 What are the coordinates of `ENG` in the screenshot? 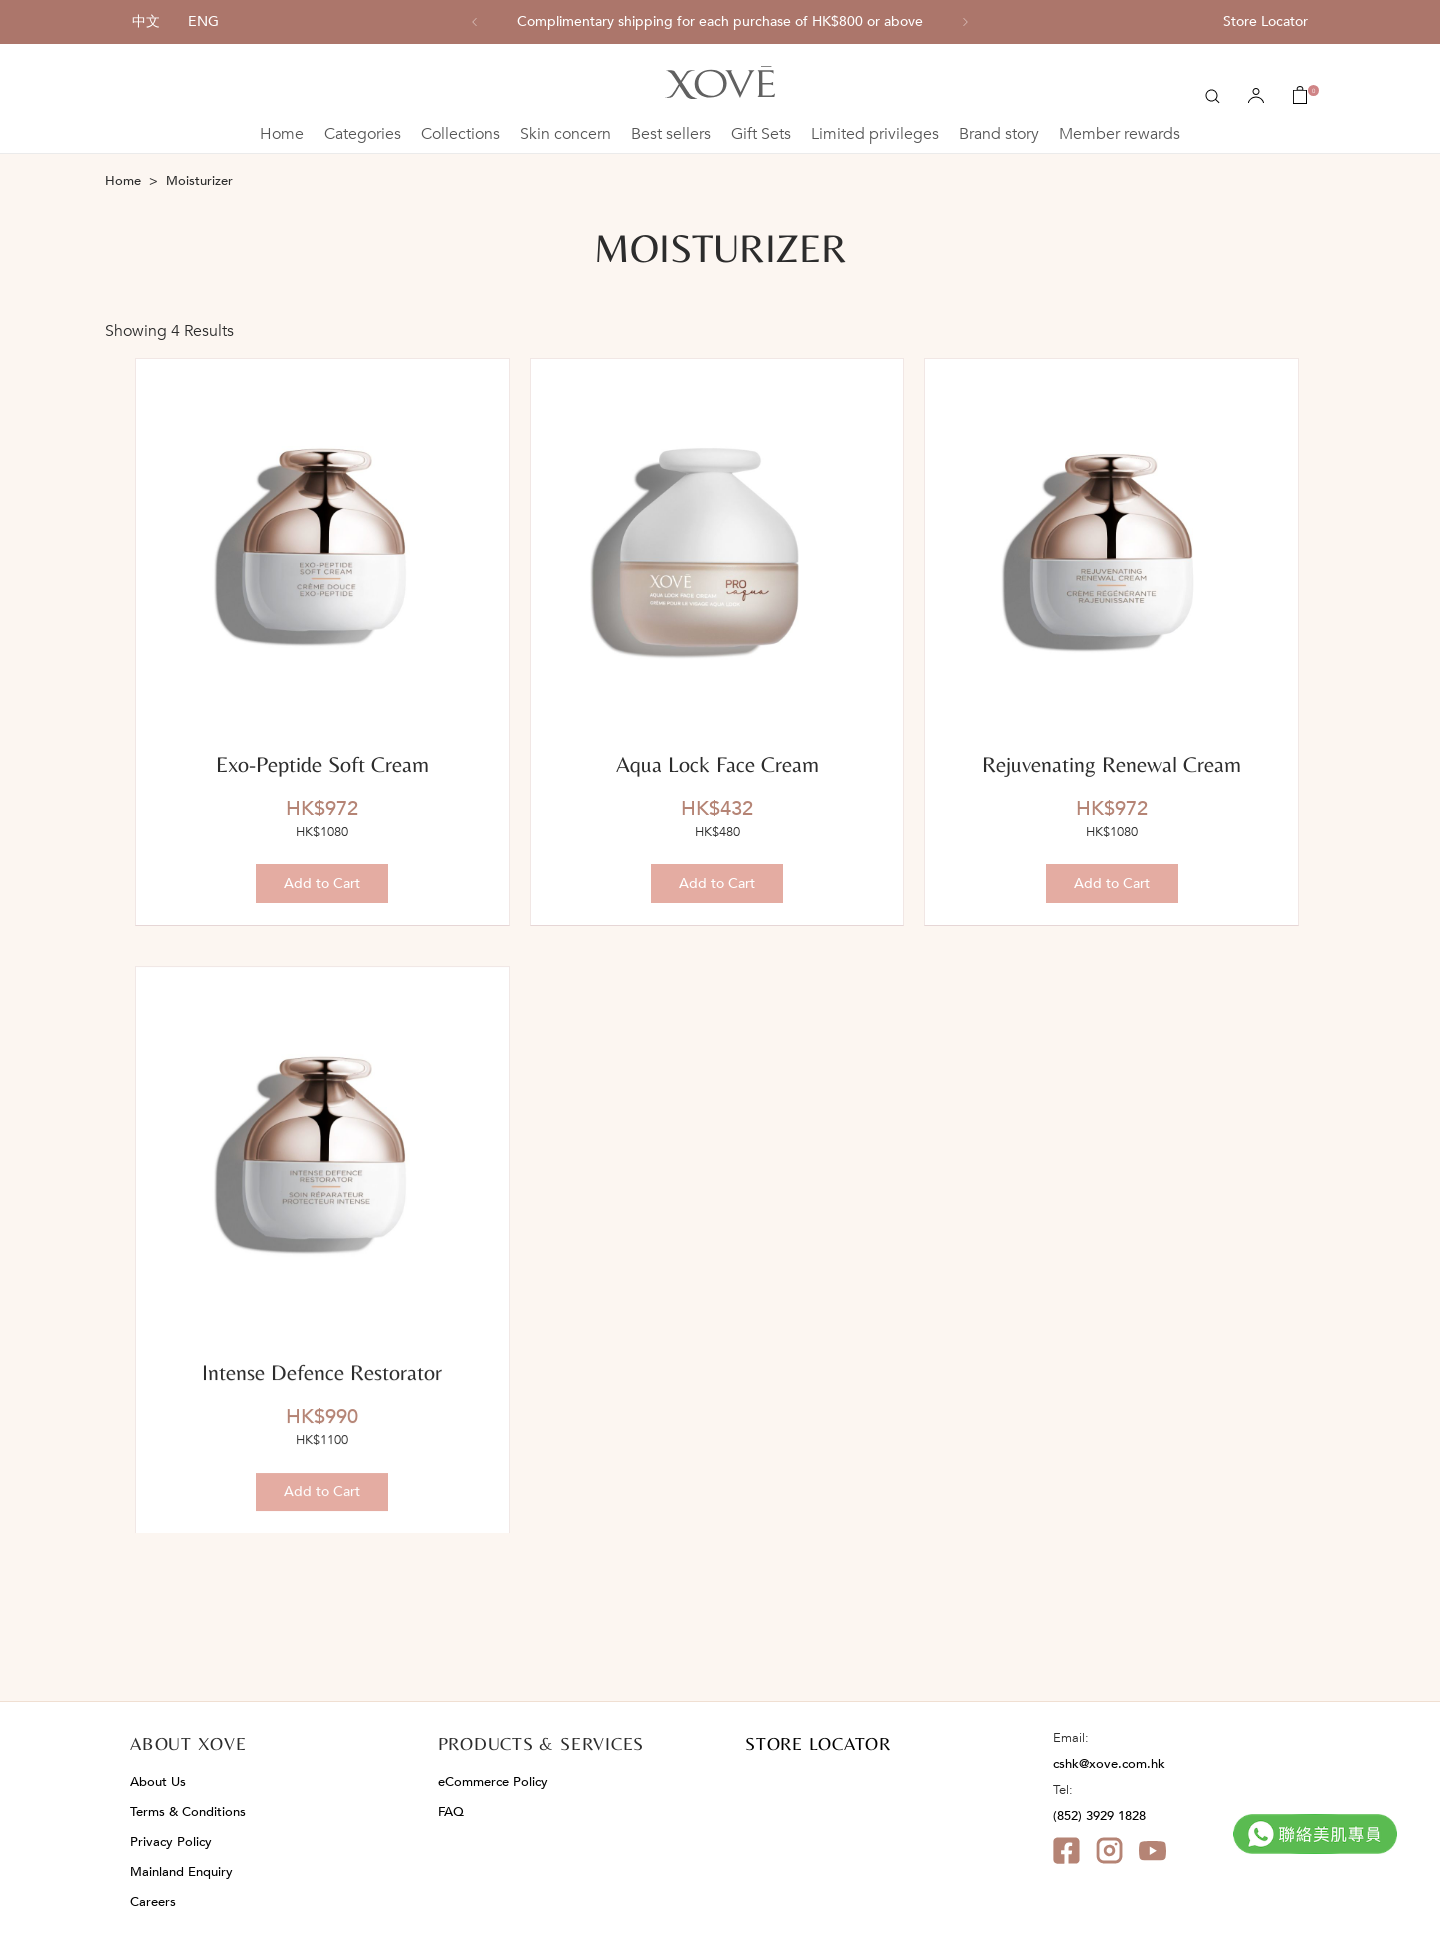 It's located at (203, 21).